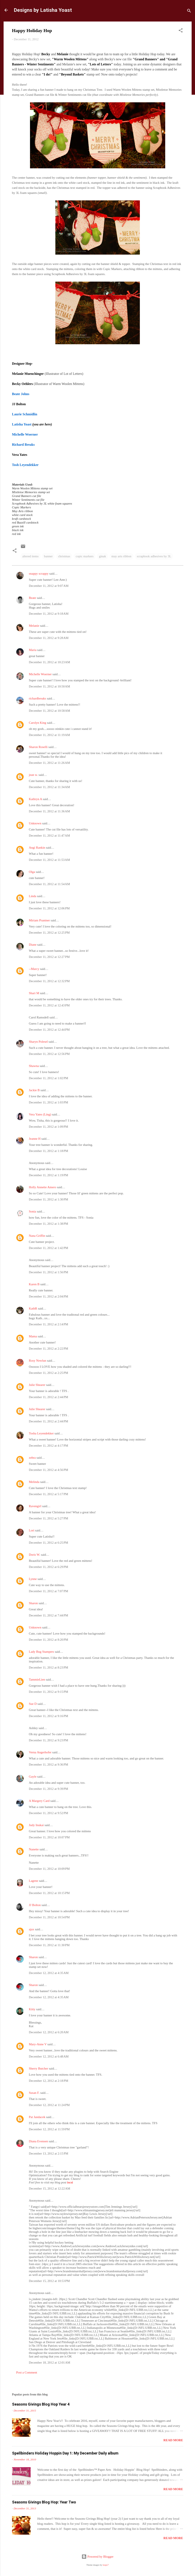 This screenshot has height=2576, width=195. Describe the element at coordinates (37, 2117) in the screenshot. I see `Pat Jandacek` at that location.